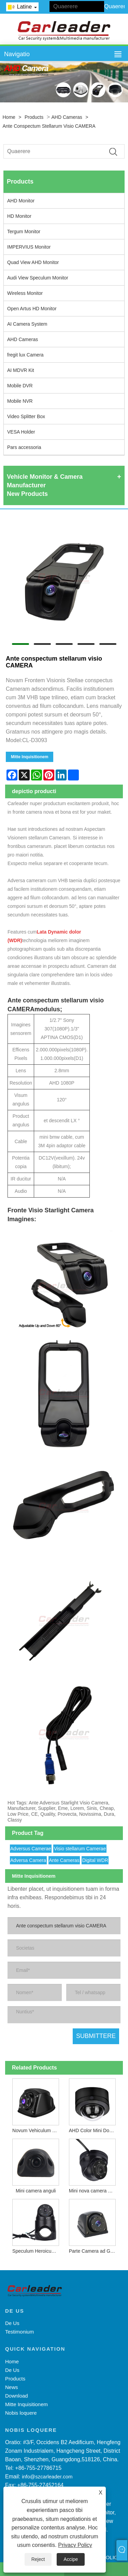  What do you see at coordinates (37, 2251) in the screenshot?
I see `Speculum Heroicum nova camera Wing` at bounding box center [37, 2251].